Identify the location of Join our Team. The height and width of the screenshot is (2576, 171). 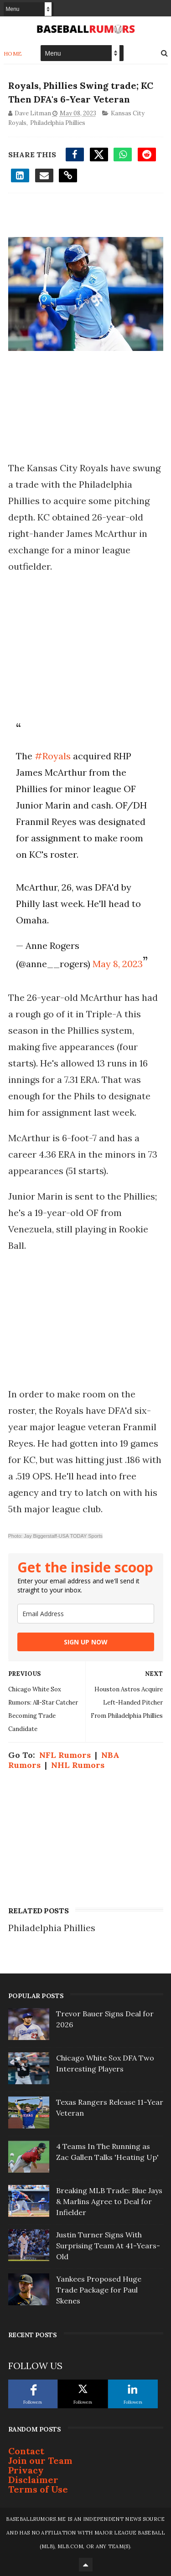
(40, 2460).